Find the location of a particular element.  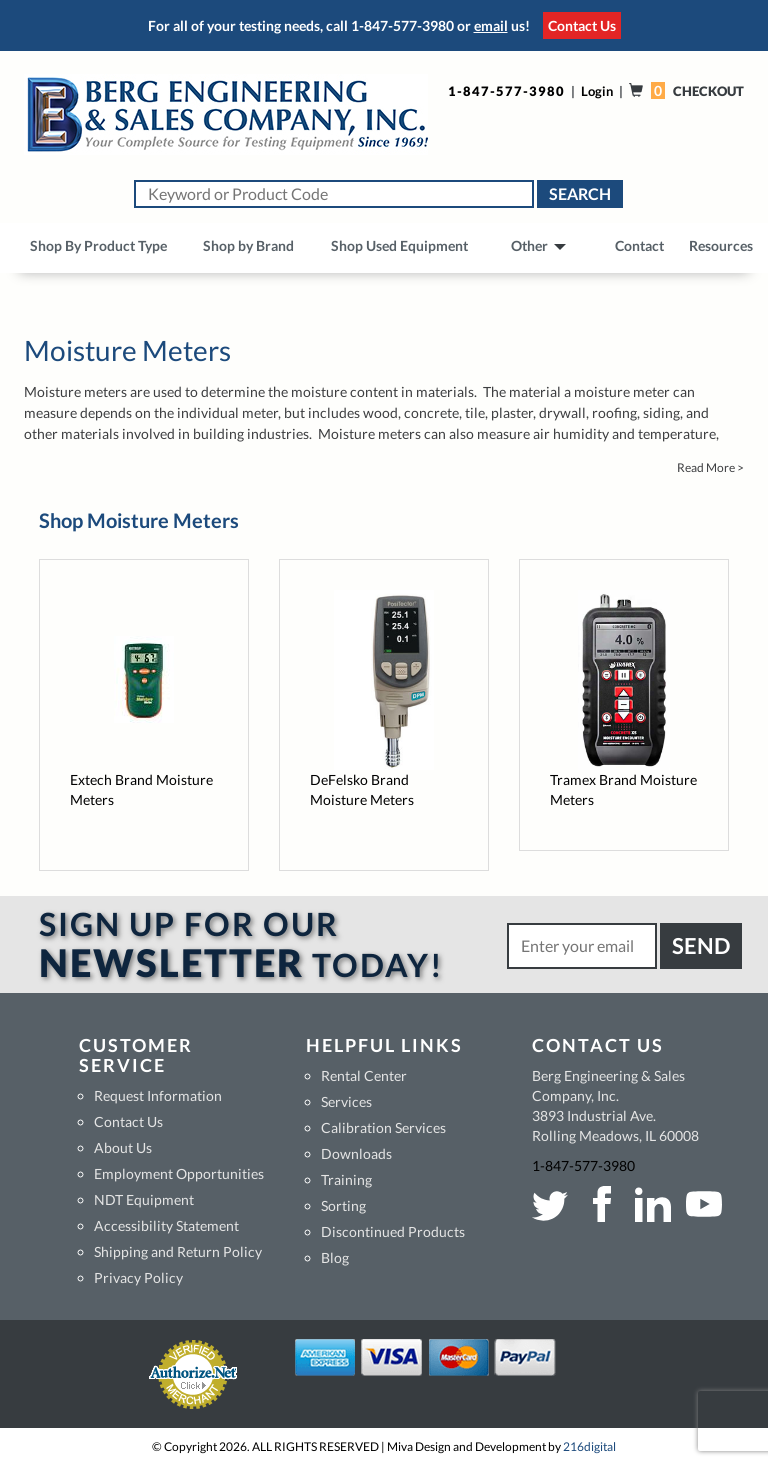

Calibration Services is located at coordinates (383, 1127).